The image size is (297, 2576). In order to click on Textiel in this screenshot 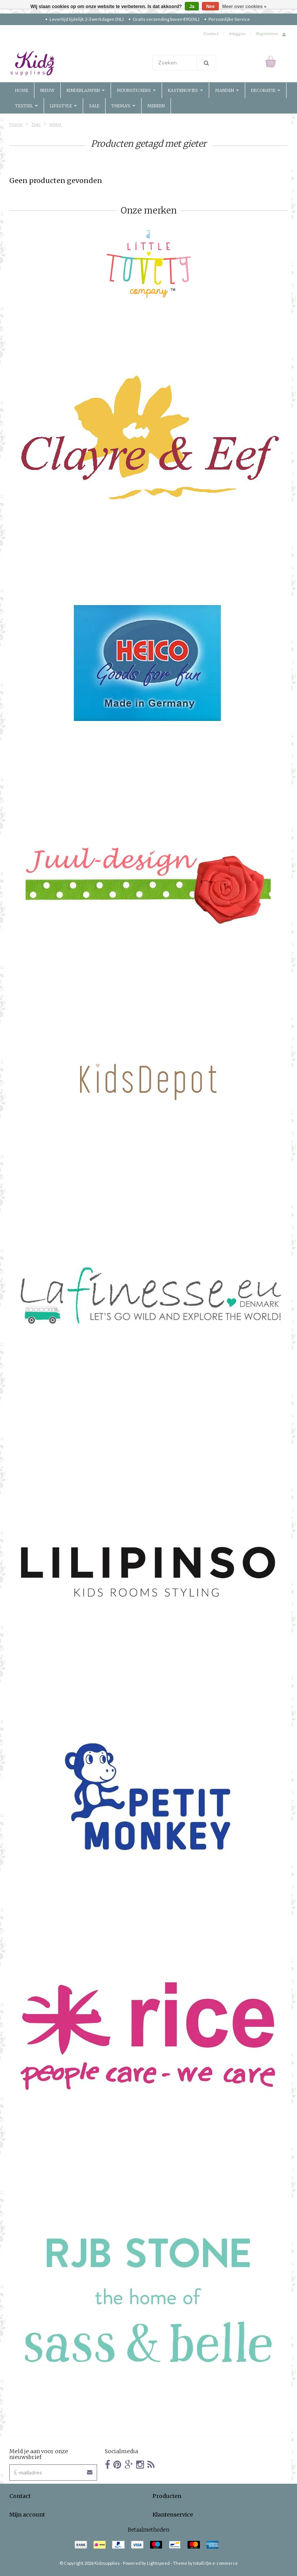, I will do `click(26, 106)`.